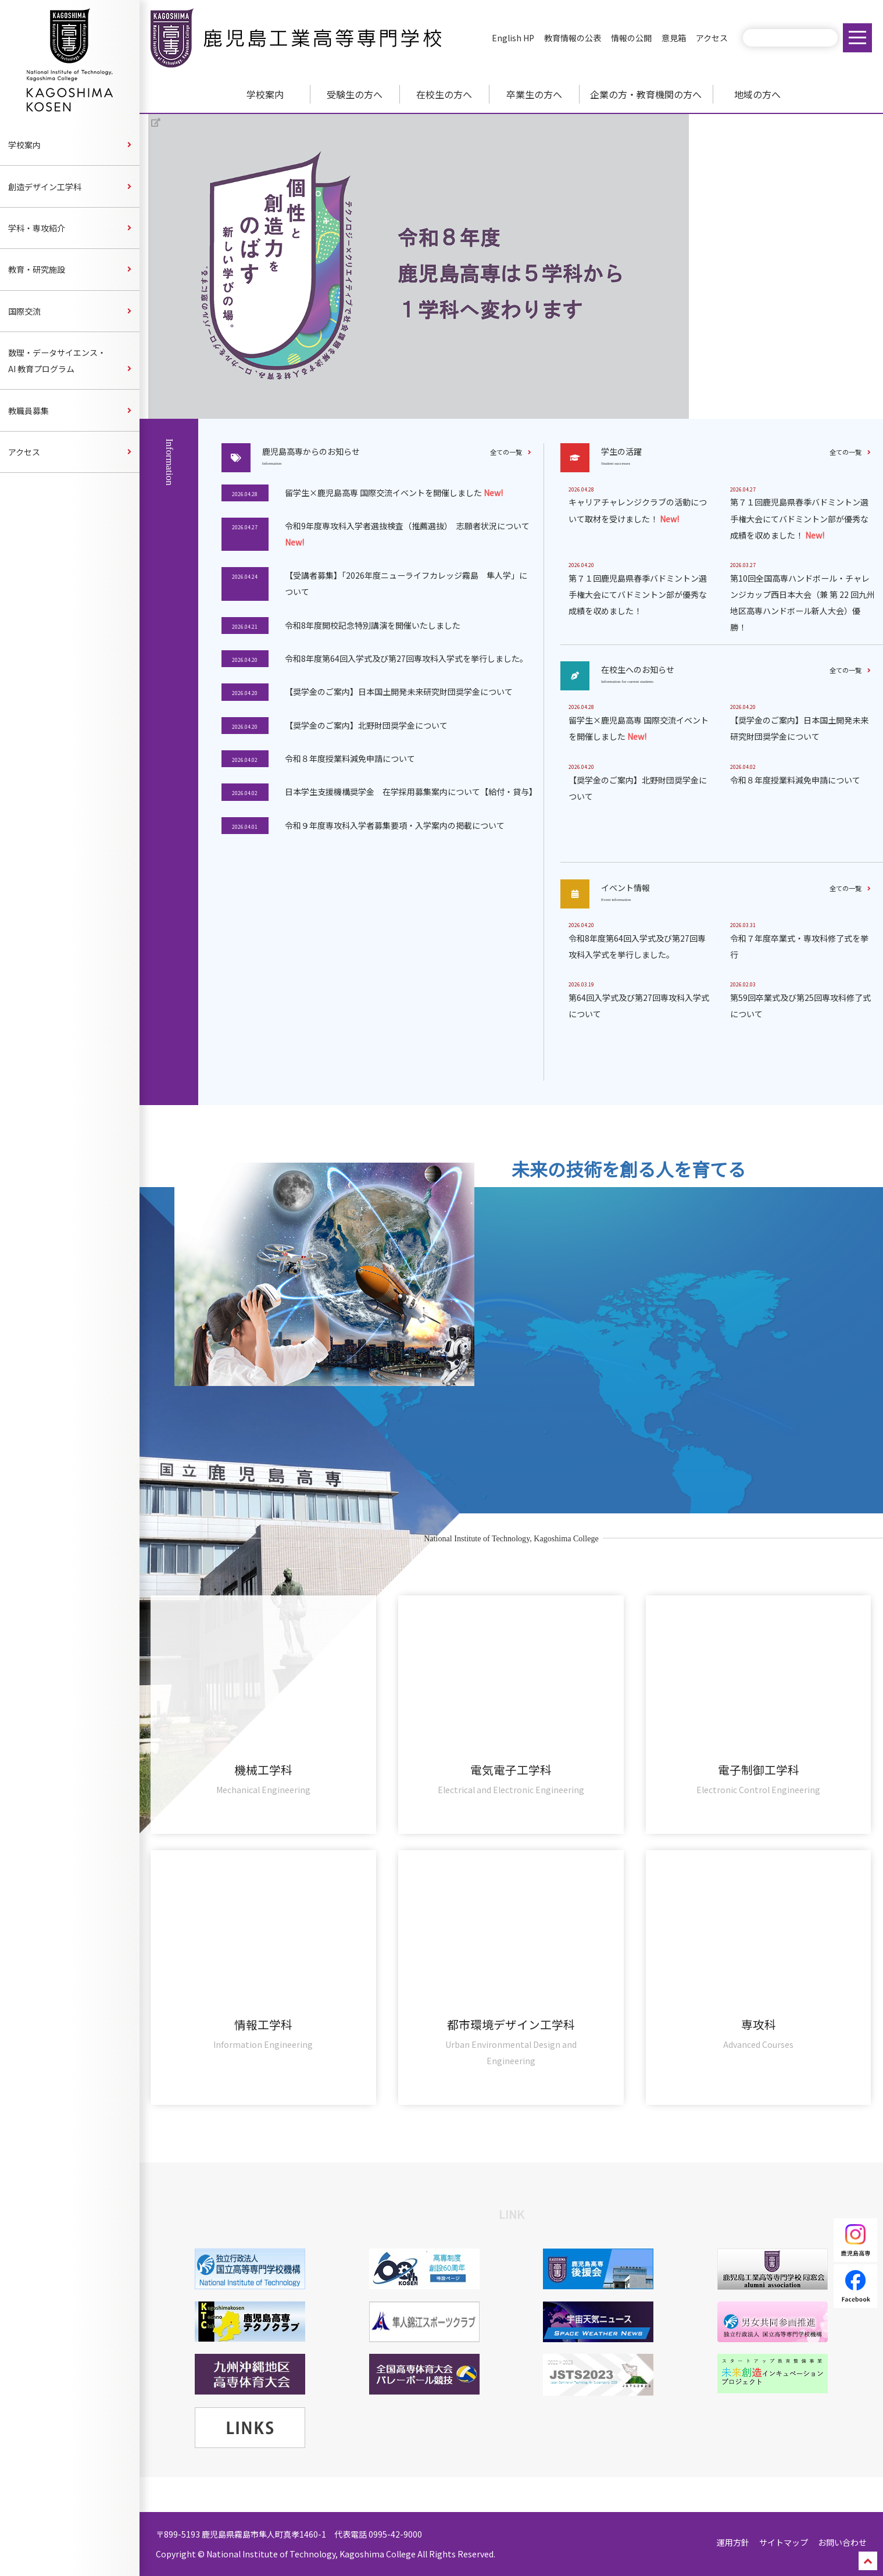 Image resolution: width=883 pixels, height=2576 pixels. I want to click on 数理・データサイエンス・AI 教育プログラム, so click(57, 361).